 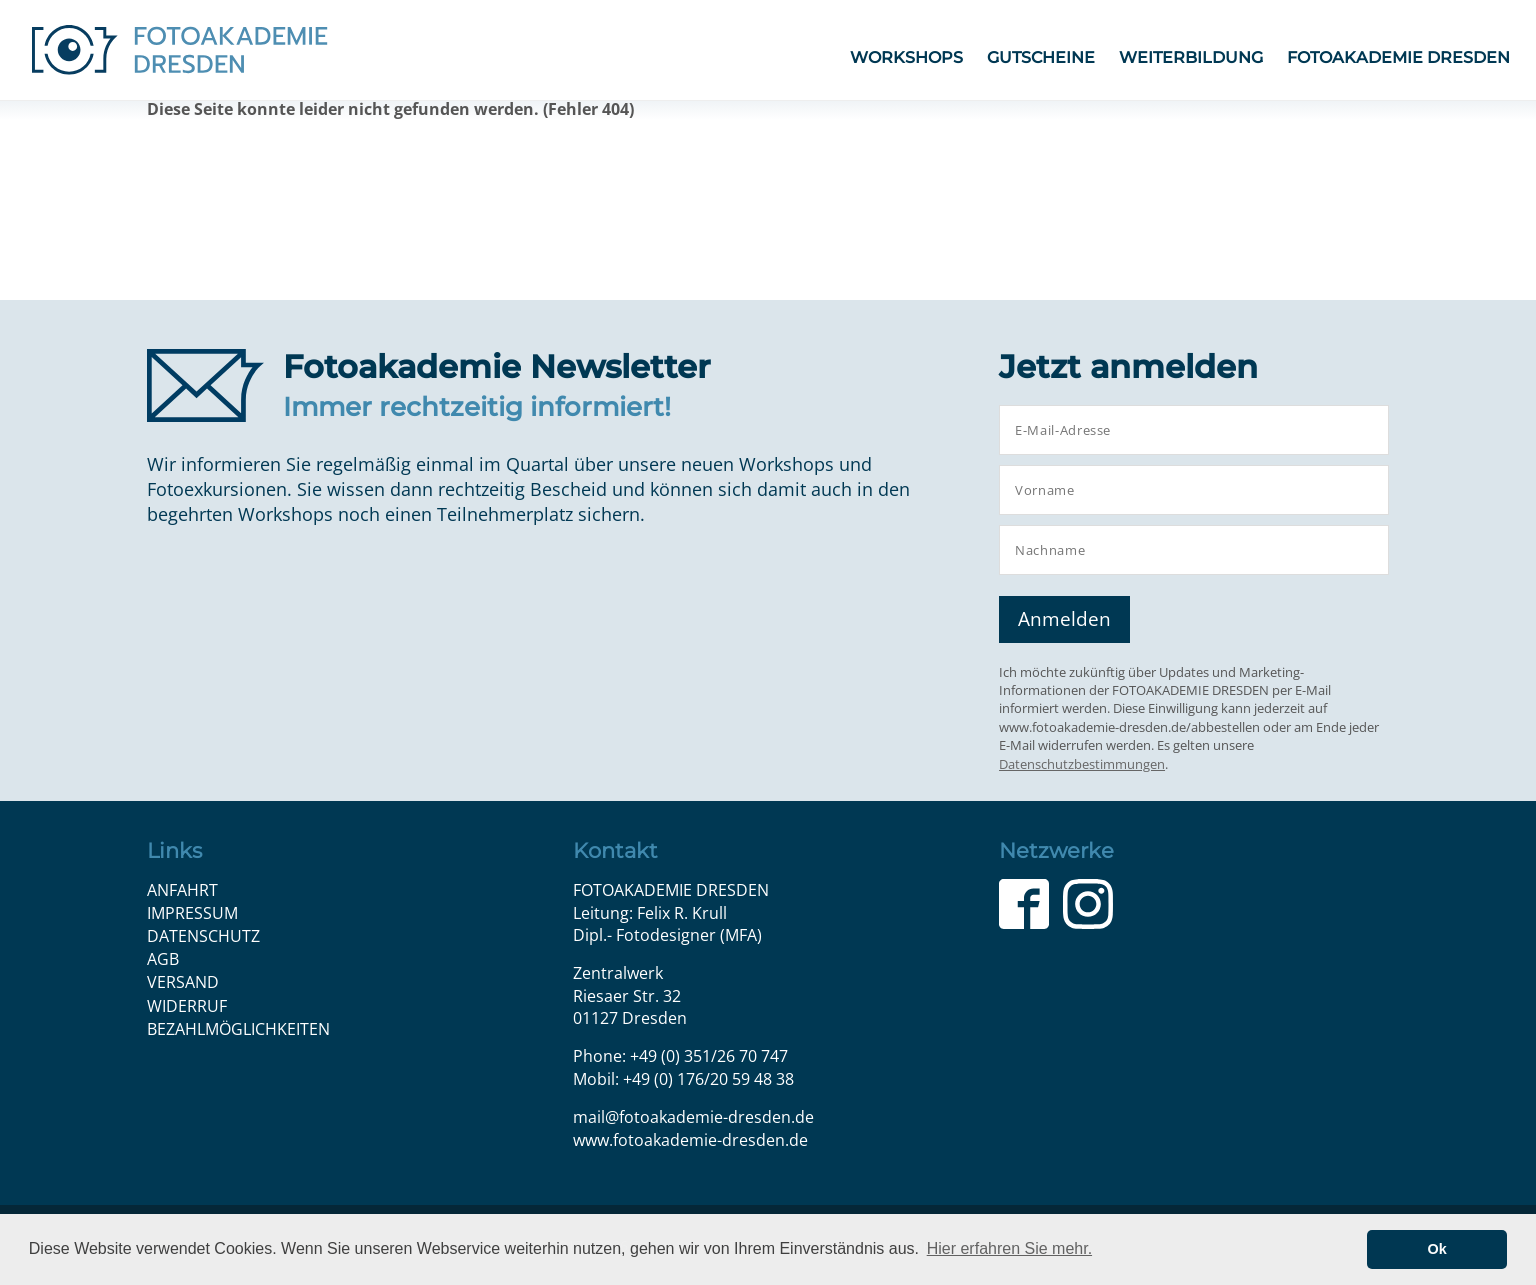 What do you see at coordinates (182, 890) in the screenshot?
I see `Anfahrt` at bounding box center [182, 890].